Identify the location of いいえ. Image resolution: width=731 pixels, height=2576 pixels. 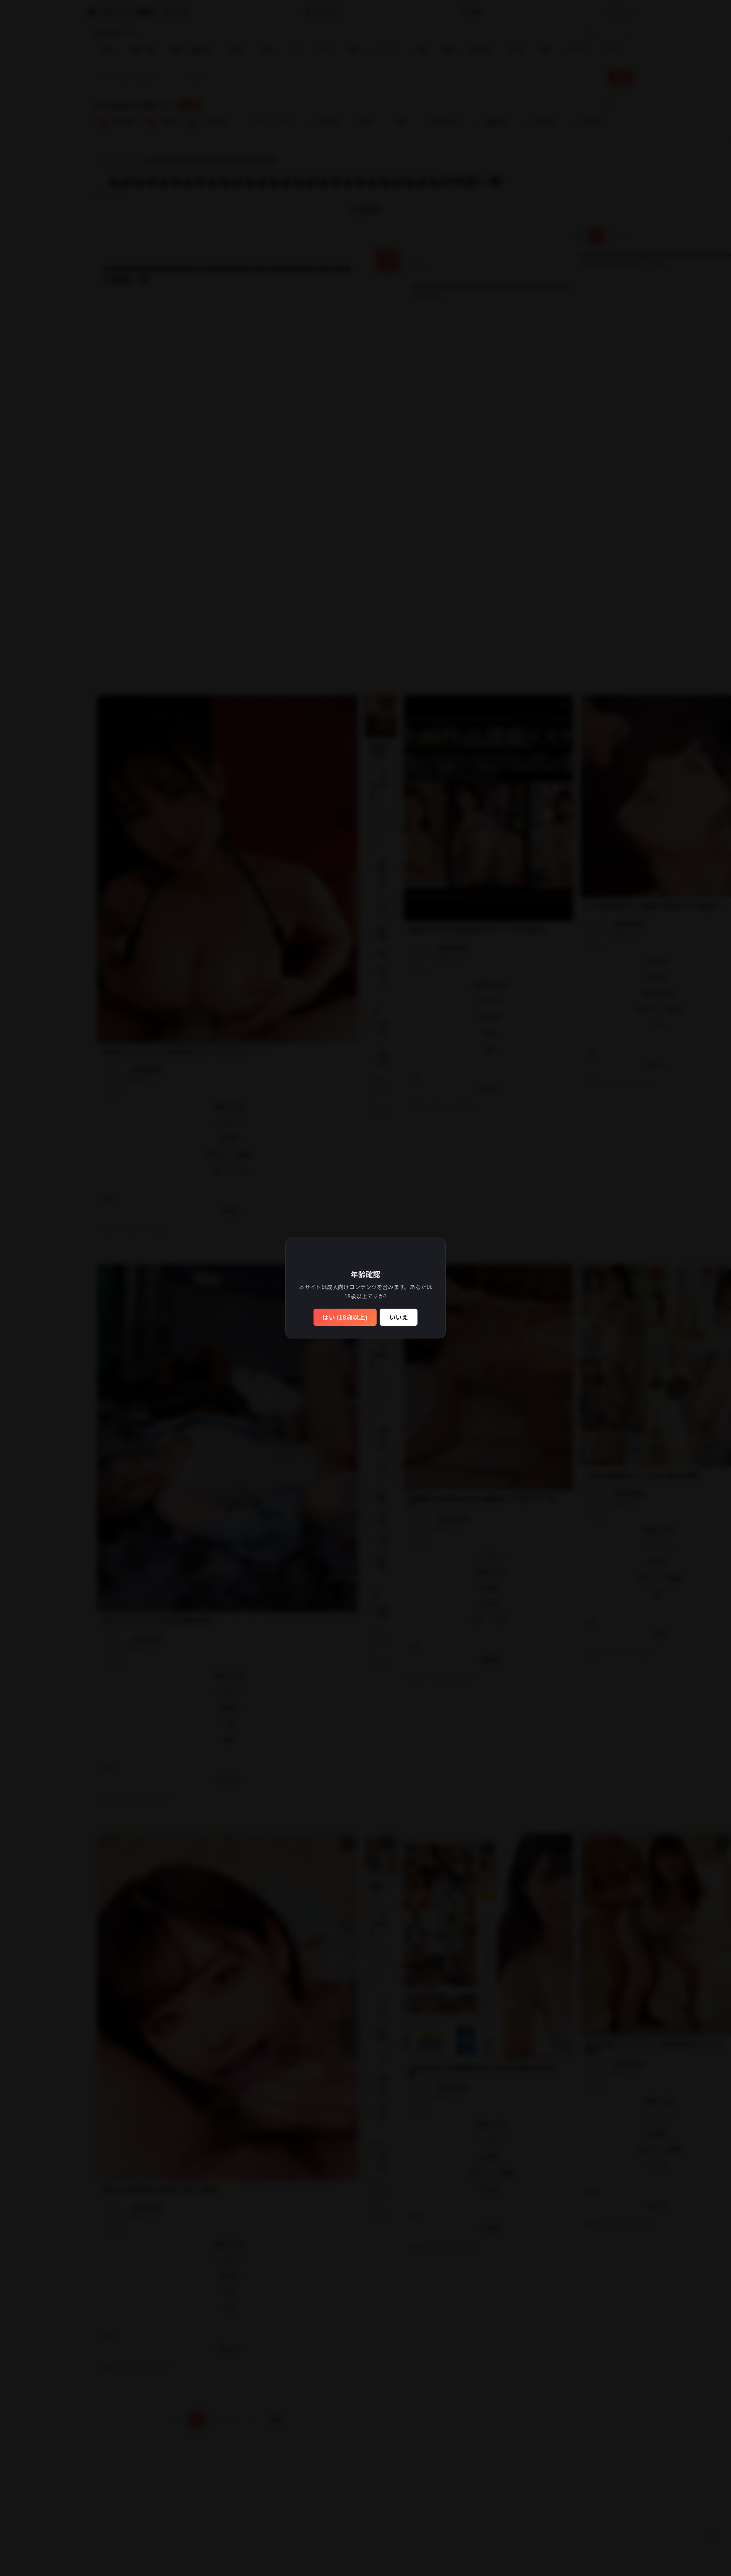
(398, 1317).